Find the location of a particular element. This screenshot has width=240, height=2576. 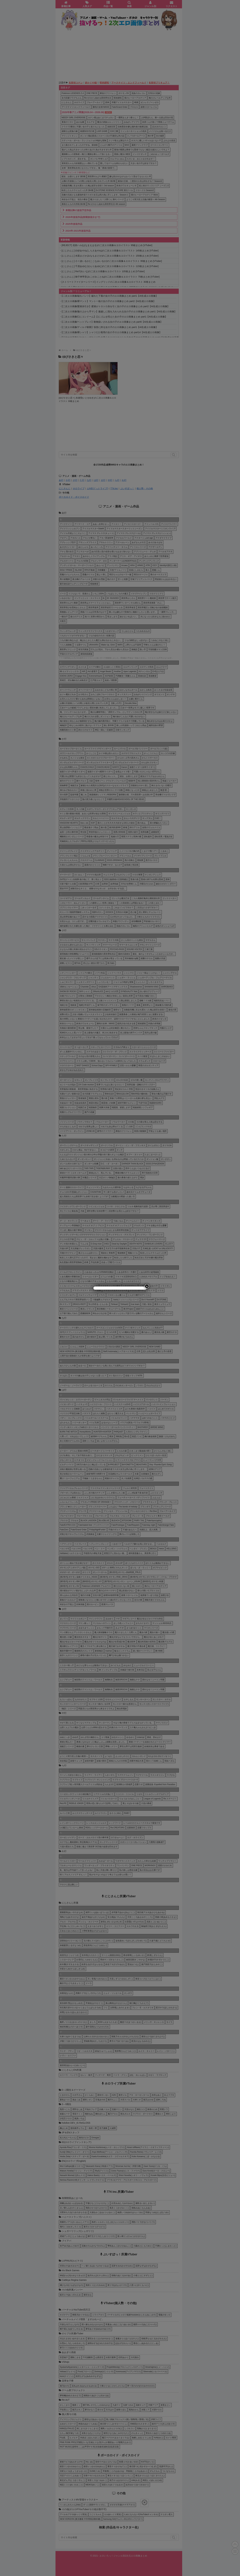

銀の匙 is located at coordinates (105, 827).